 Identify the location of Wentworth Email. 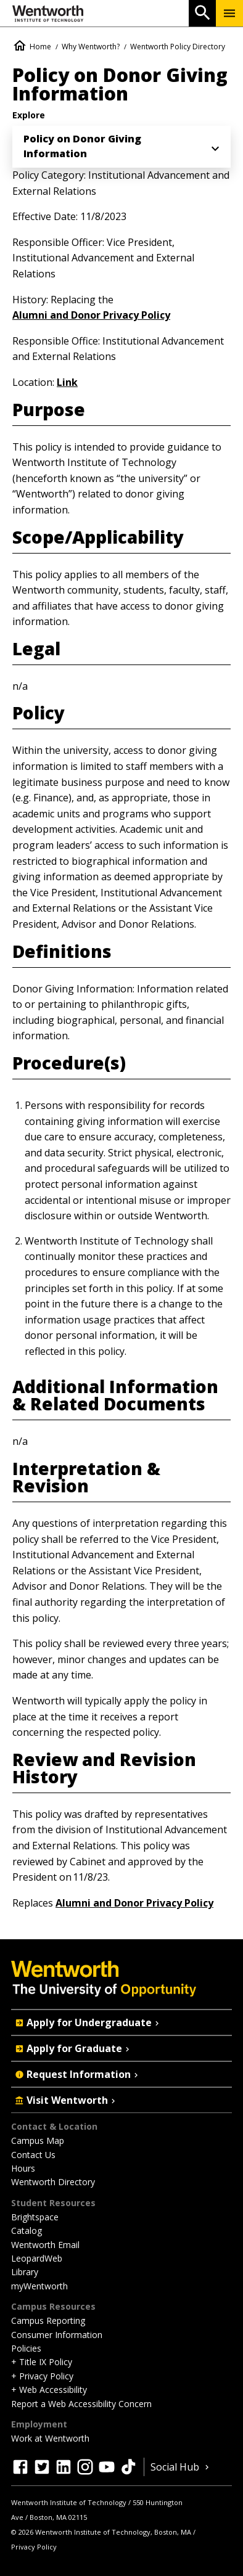
(45, 2245).